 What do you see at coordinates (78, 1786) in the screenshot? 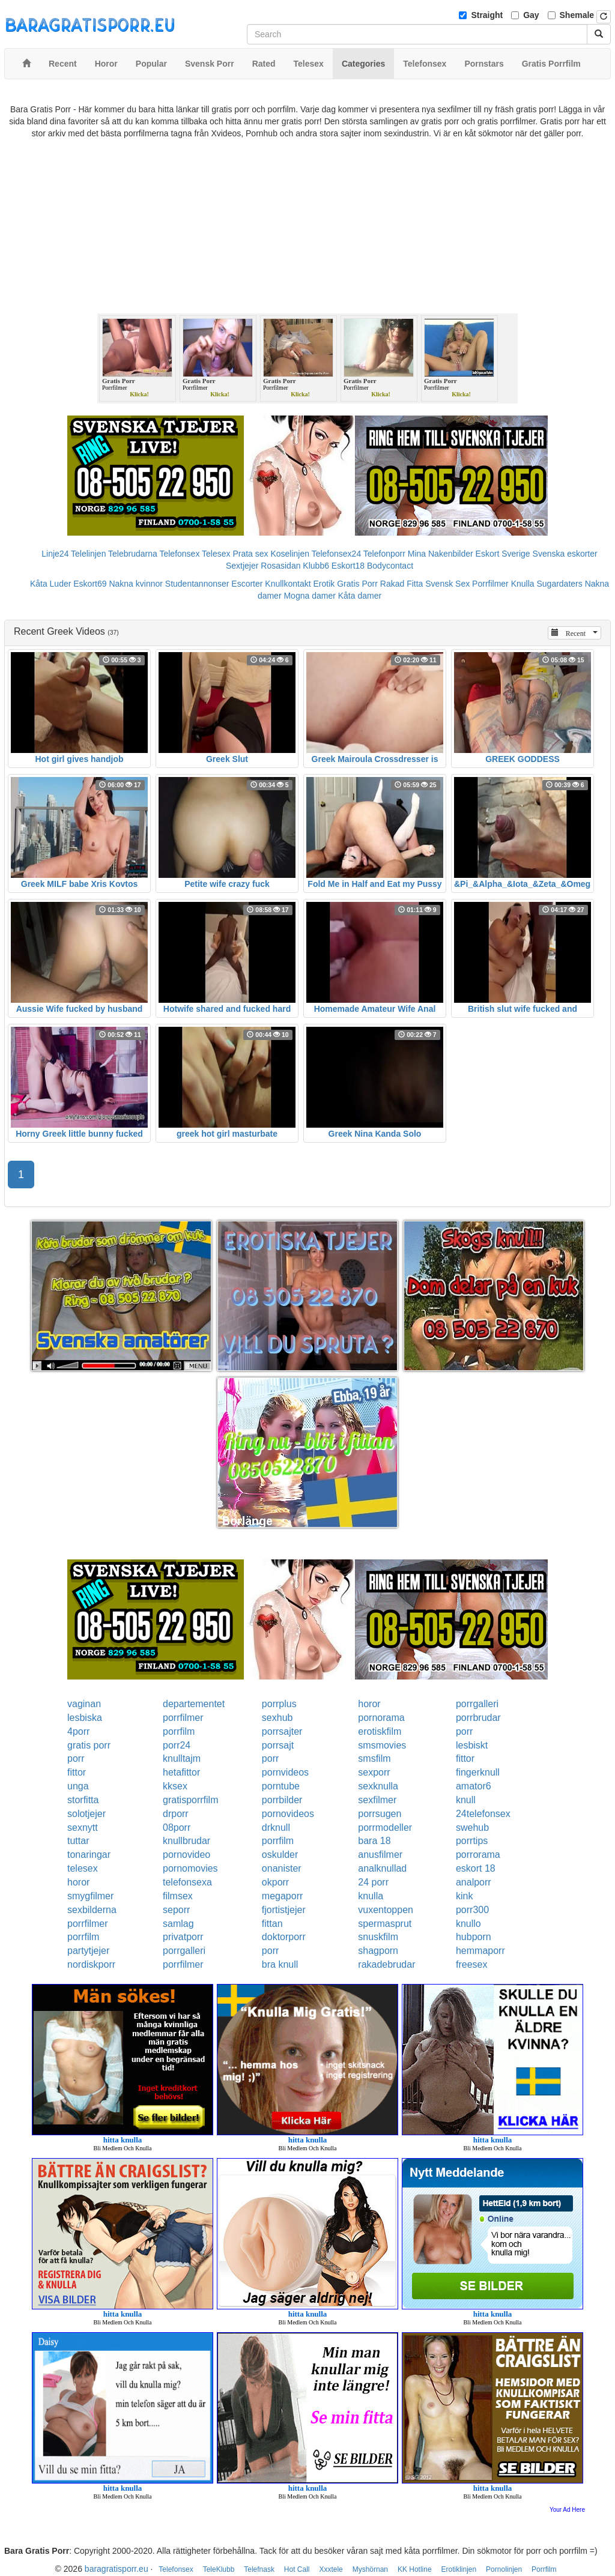
I see `unga` at bounding box center [78, 1786].